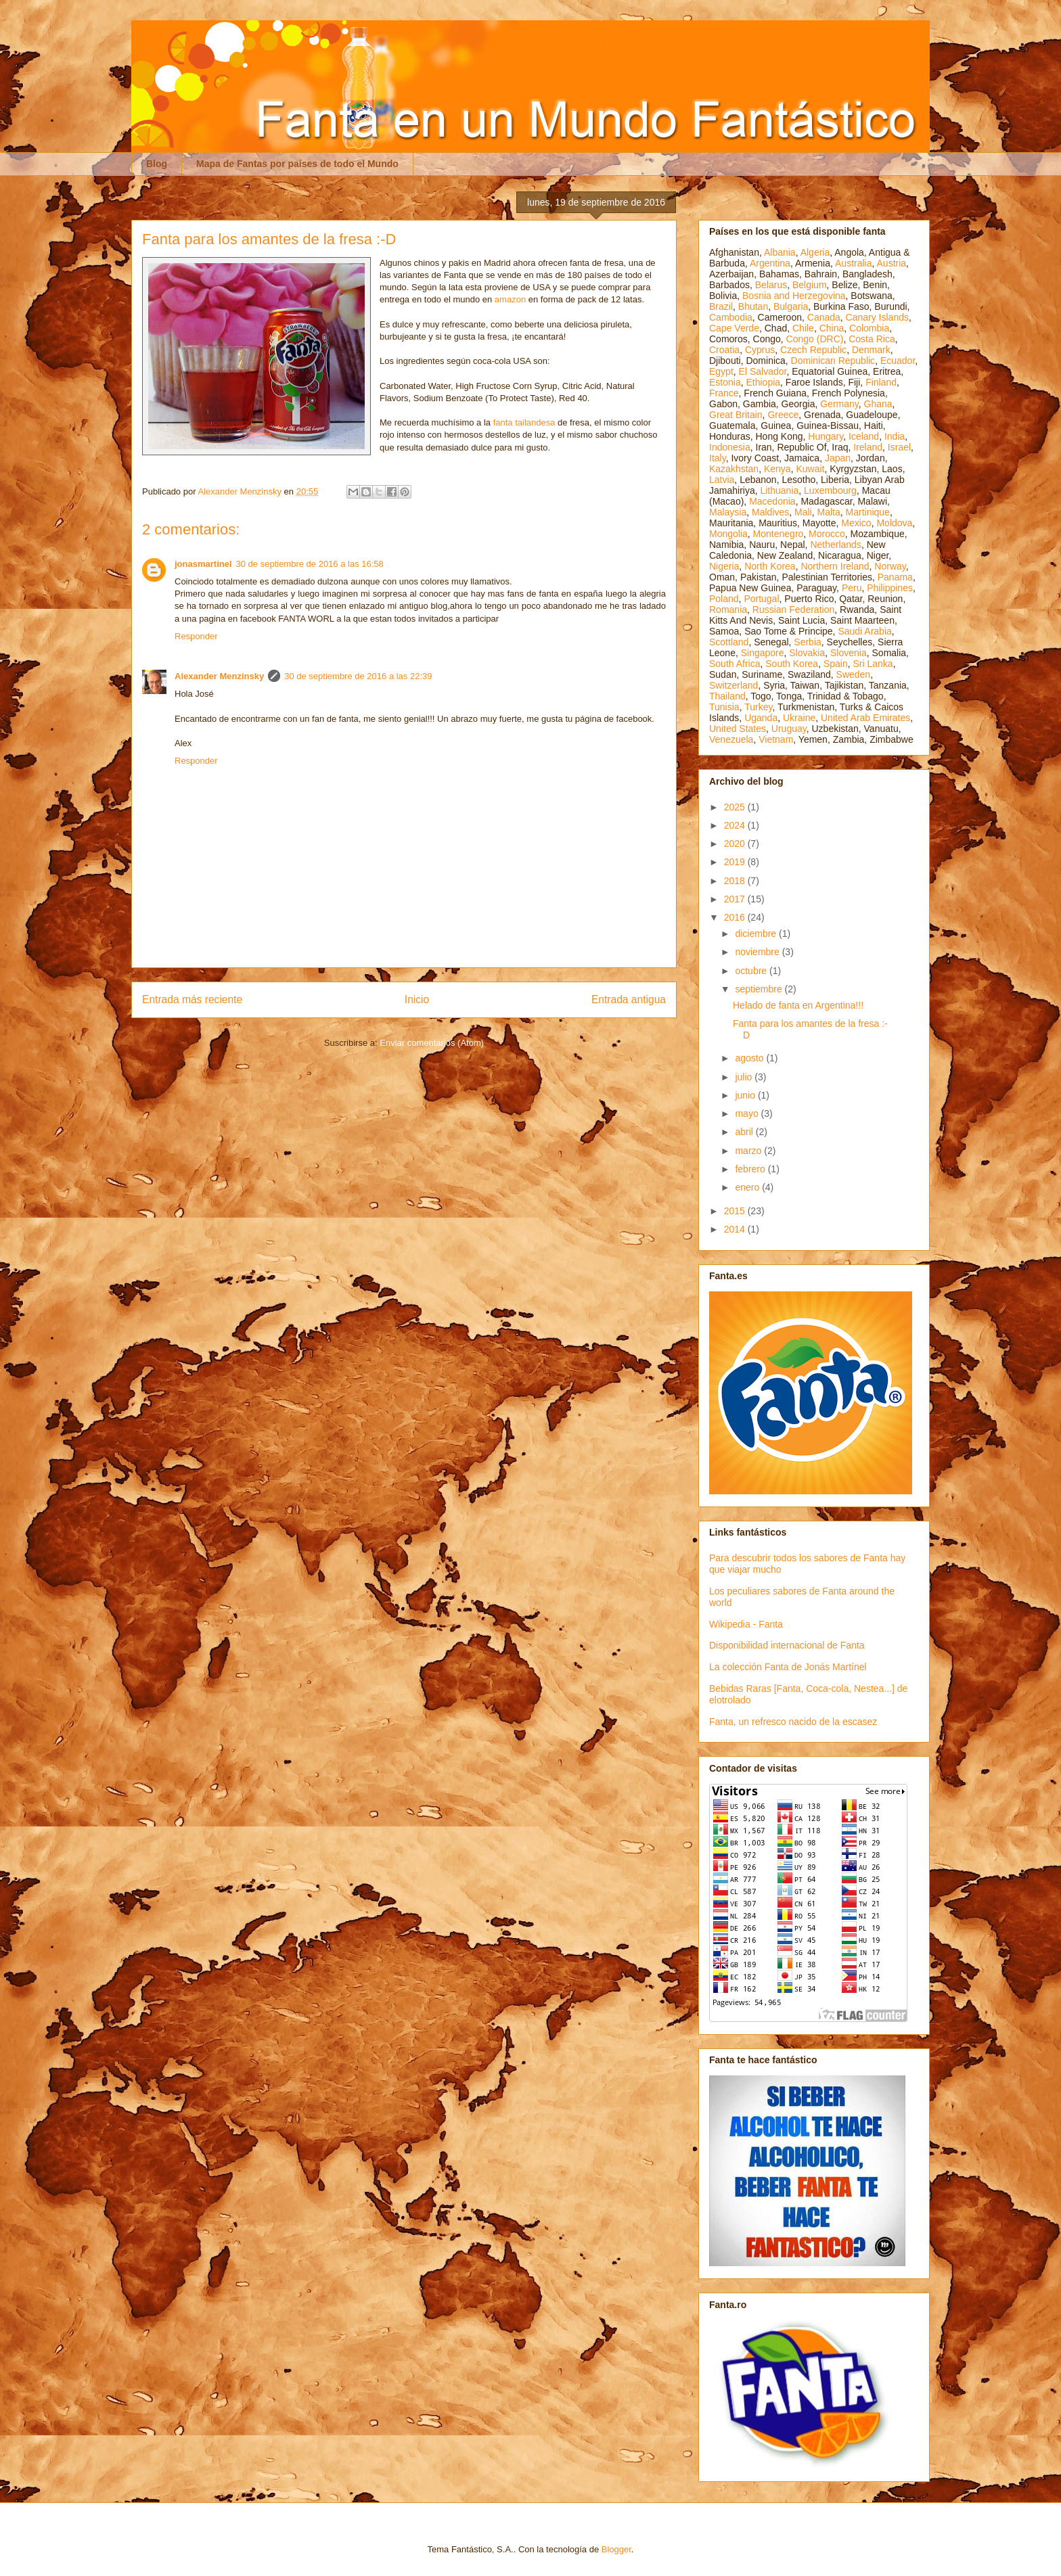  What do you see at coordinates (762, 652) in the screenshot?
I see `Singapore` at bounding box center [762, 652].